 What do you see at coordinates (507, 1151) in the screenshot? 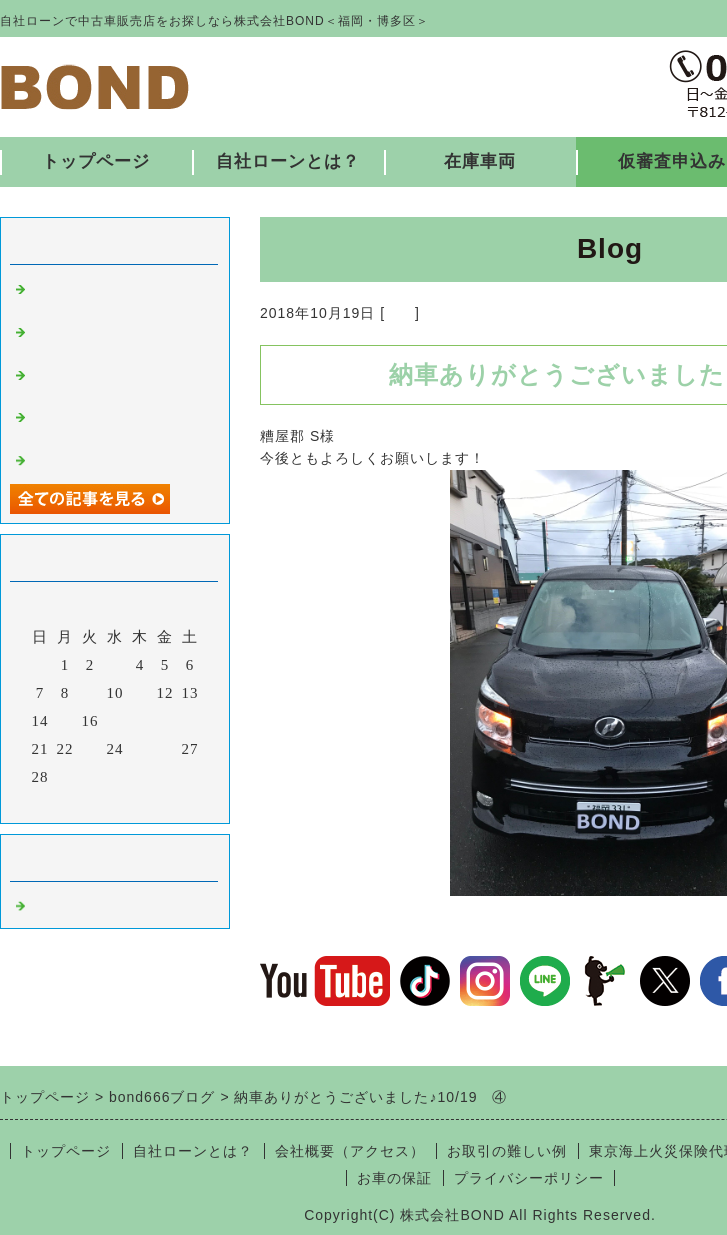
I see `お取引の難しい例` at bounding box center [507, 1151].